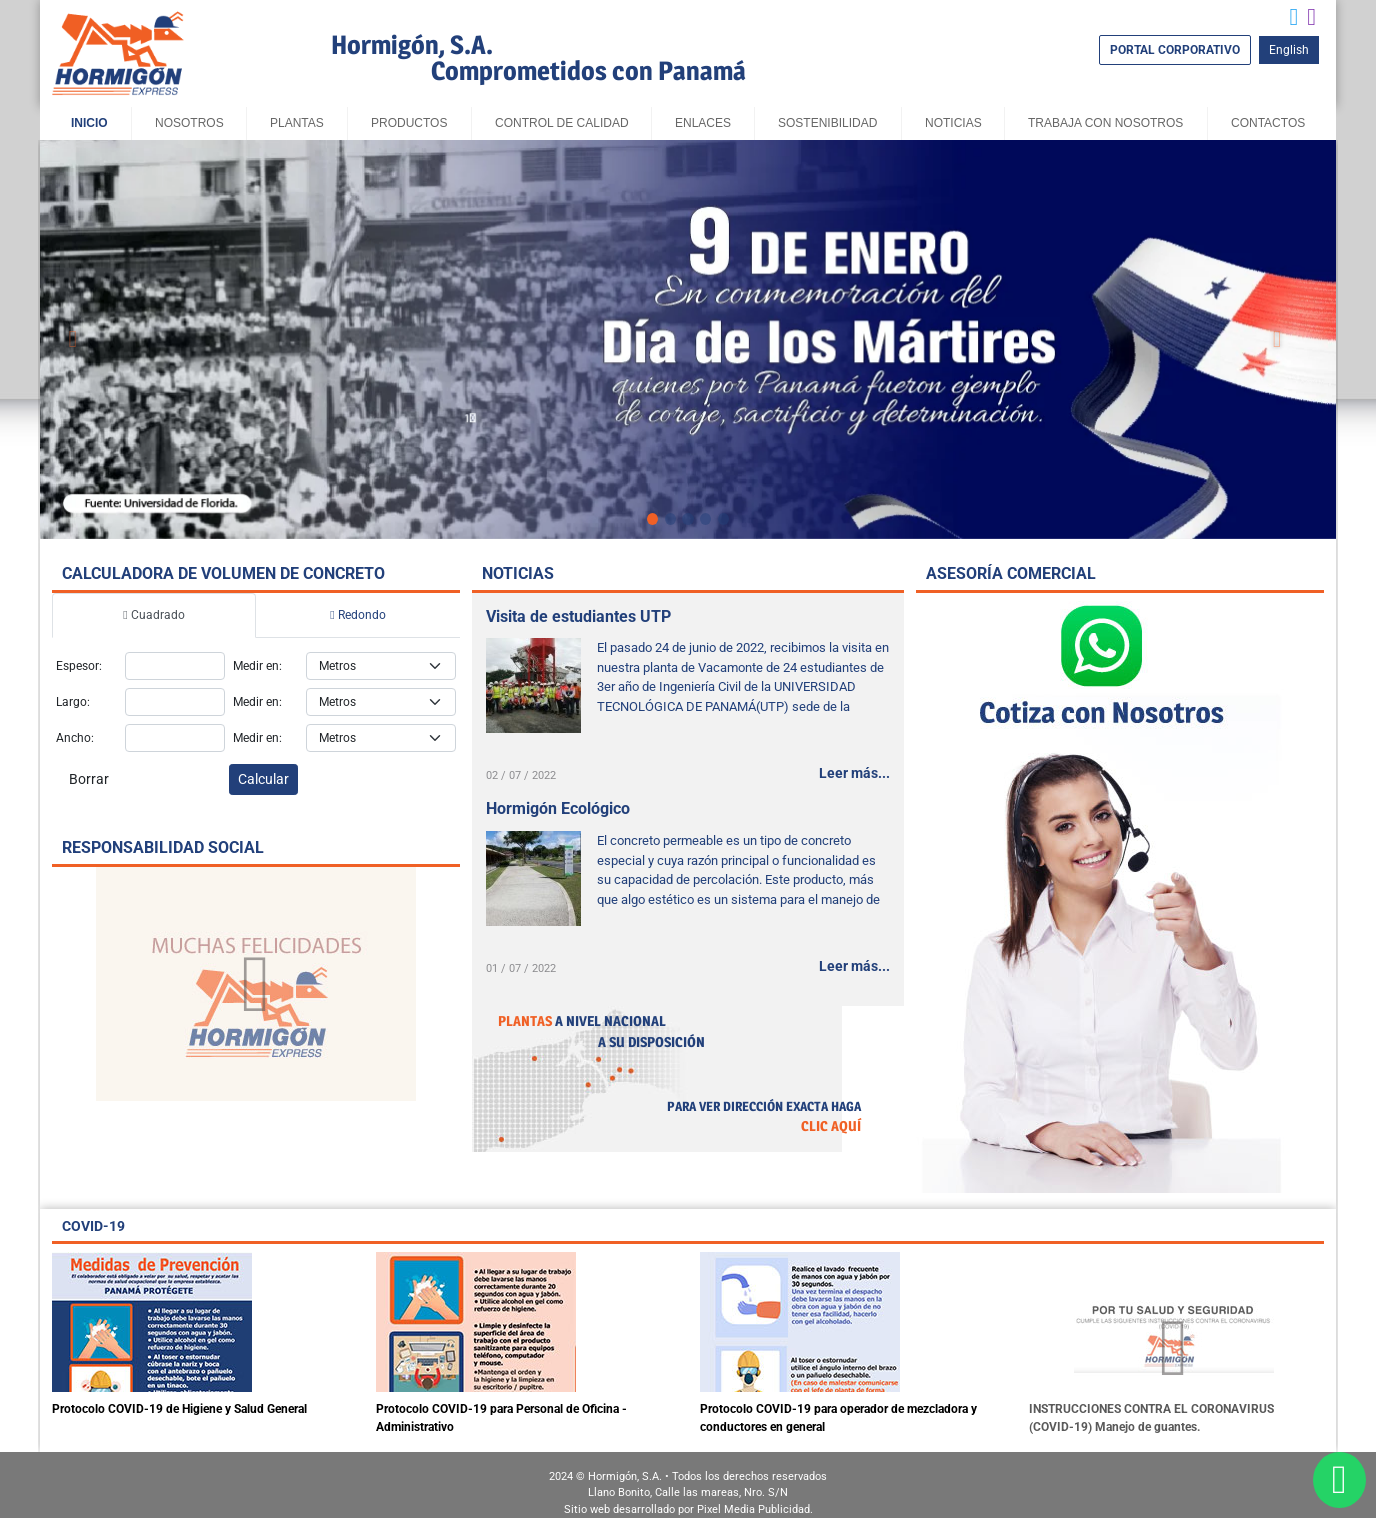 The image size is (1376, 1518). What do you see at coordinates (703, 123) in the screenshot?
I see `Enlaces` at bounding box center [703, 123].